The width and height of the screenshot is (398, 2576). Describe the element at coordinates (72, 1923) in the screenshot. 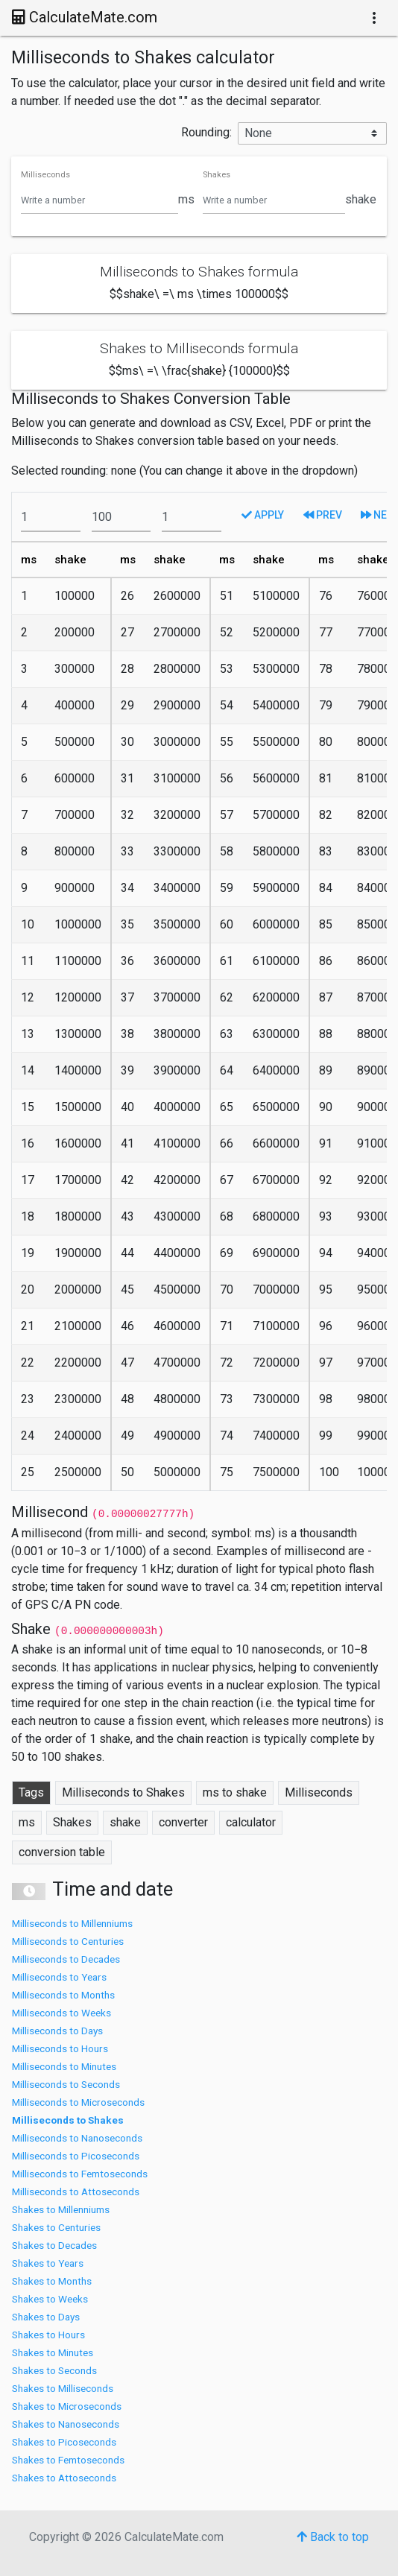

I see `Milliseconds to Millenniums` at that location.